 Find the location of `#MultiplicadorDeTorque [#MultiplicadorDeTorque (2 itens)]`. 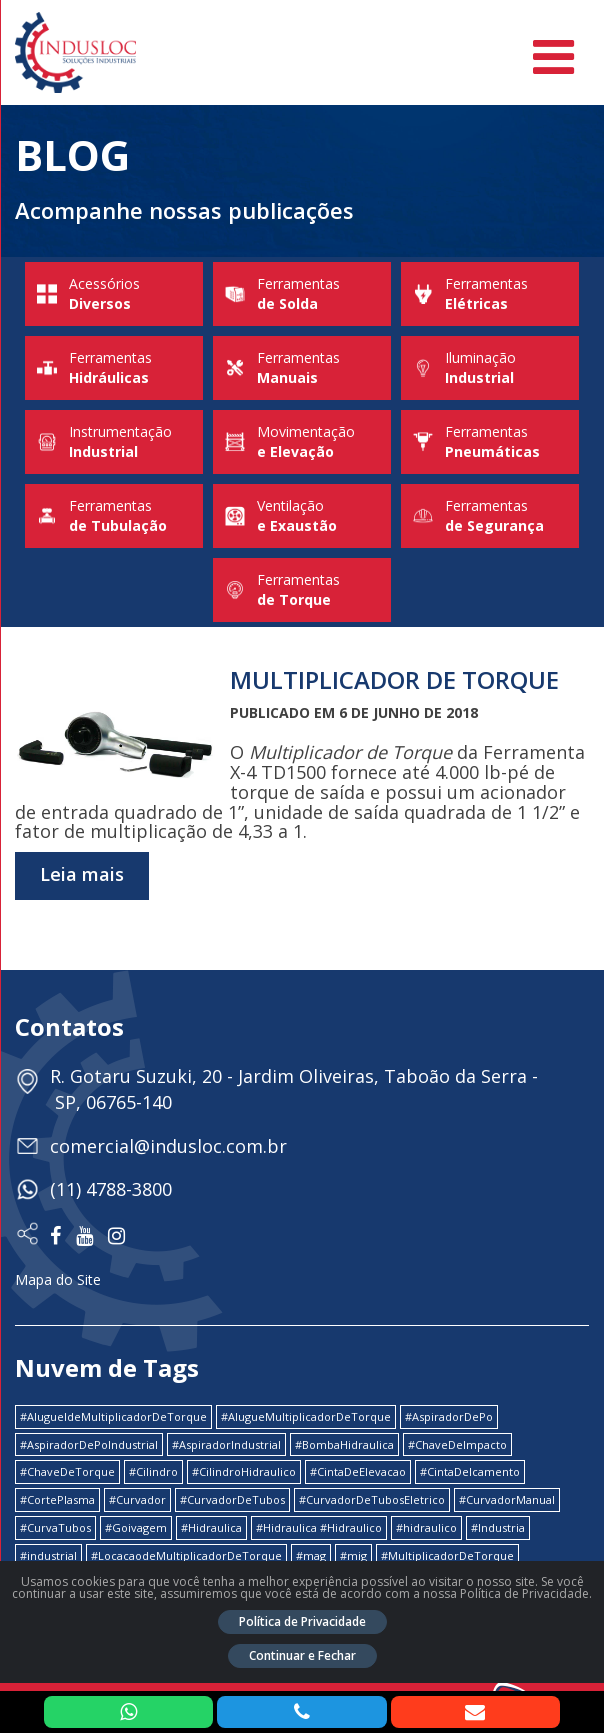

#MultiplicadorDeTorque [#MultiplicadorDeTorque (2 itens)] is located at coordinates (447, 1555).